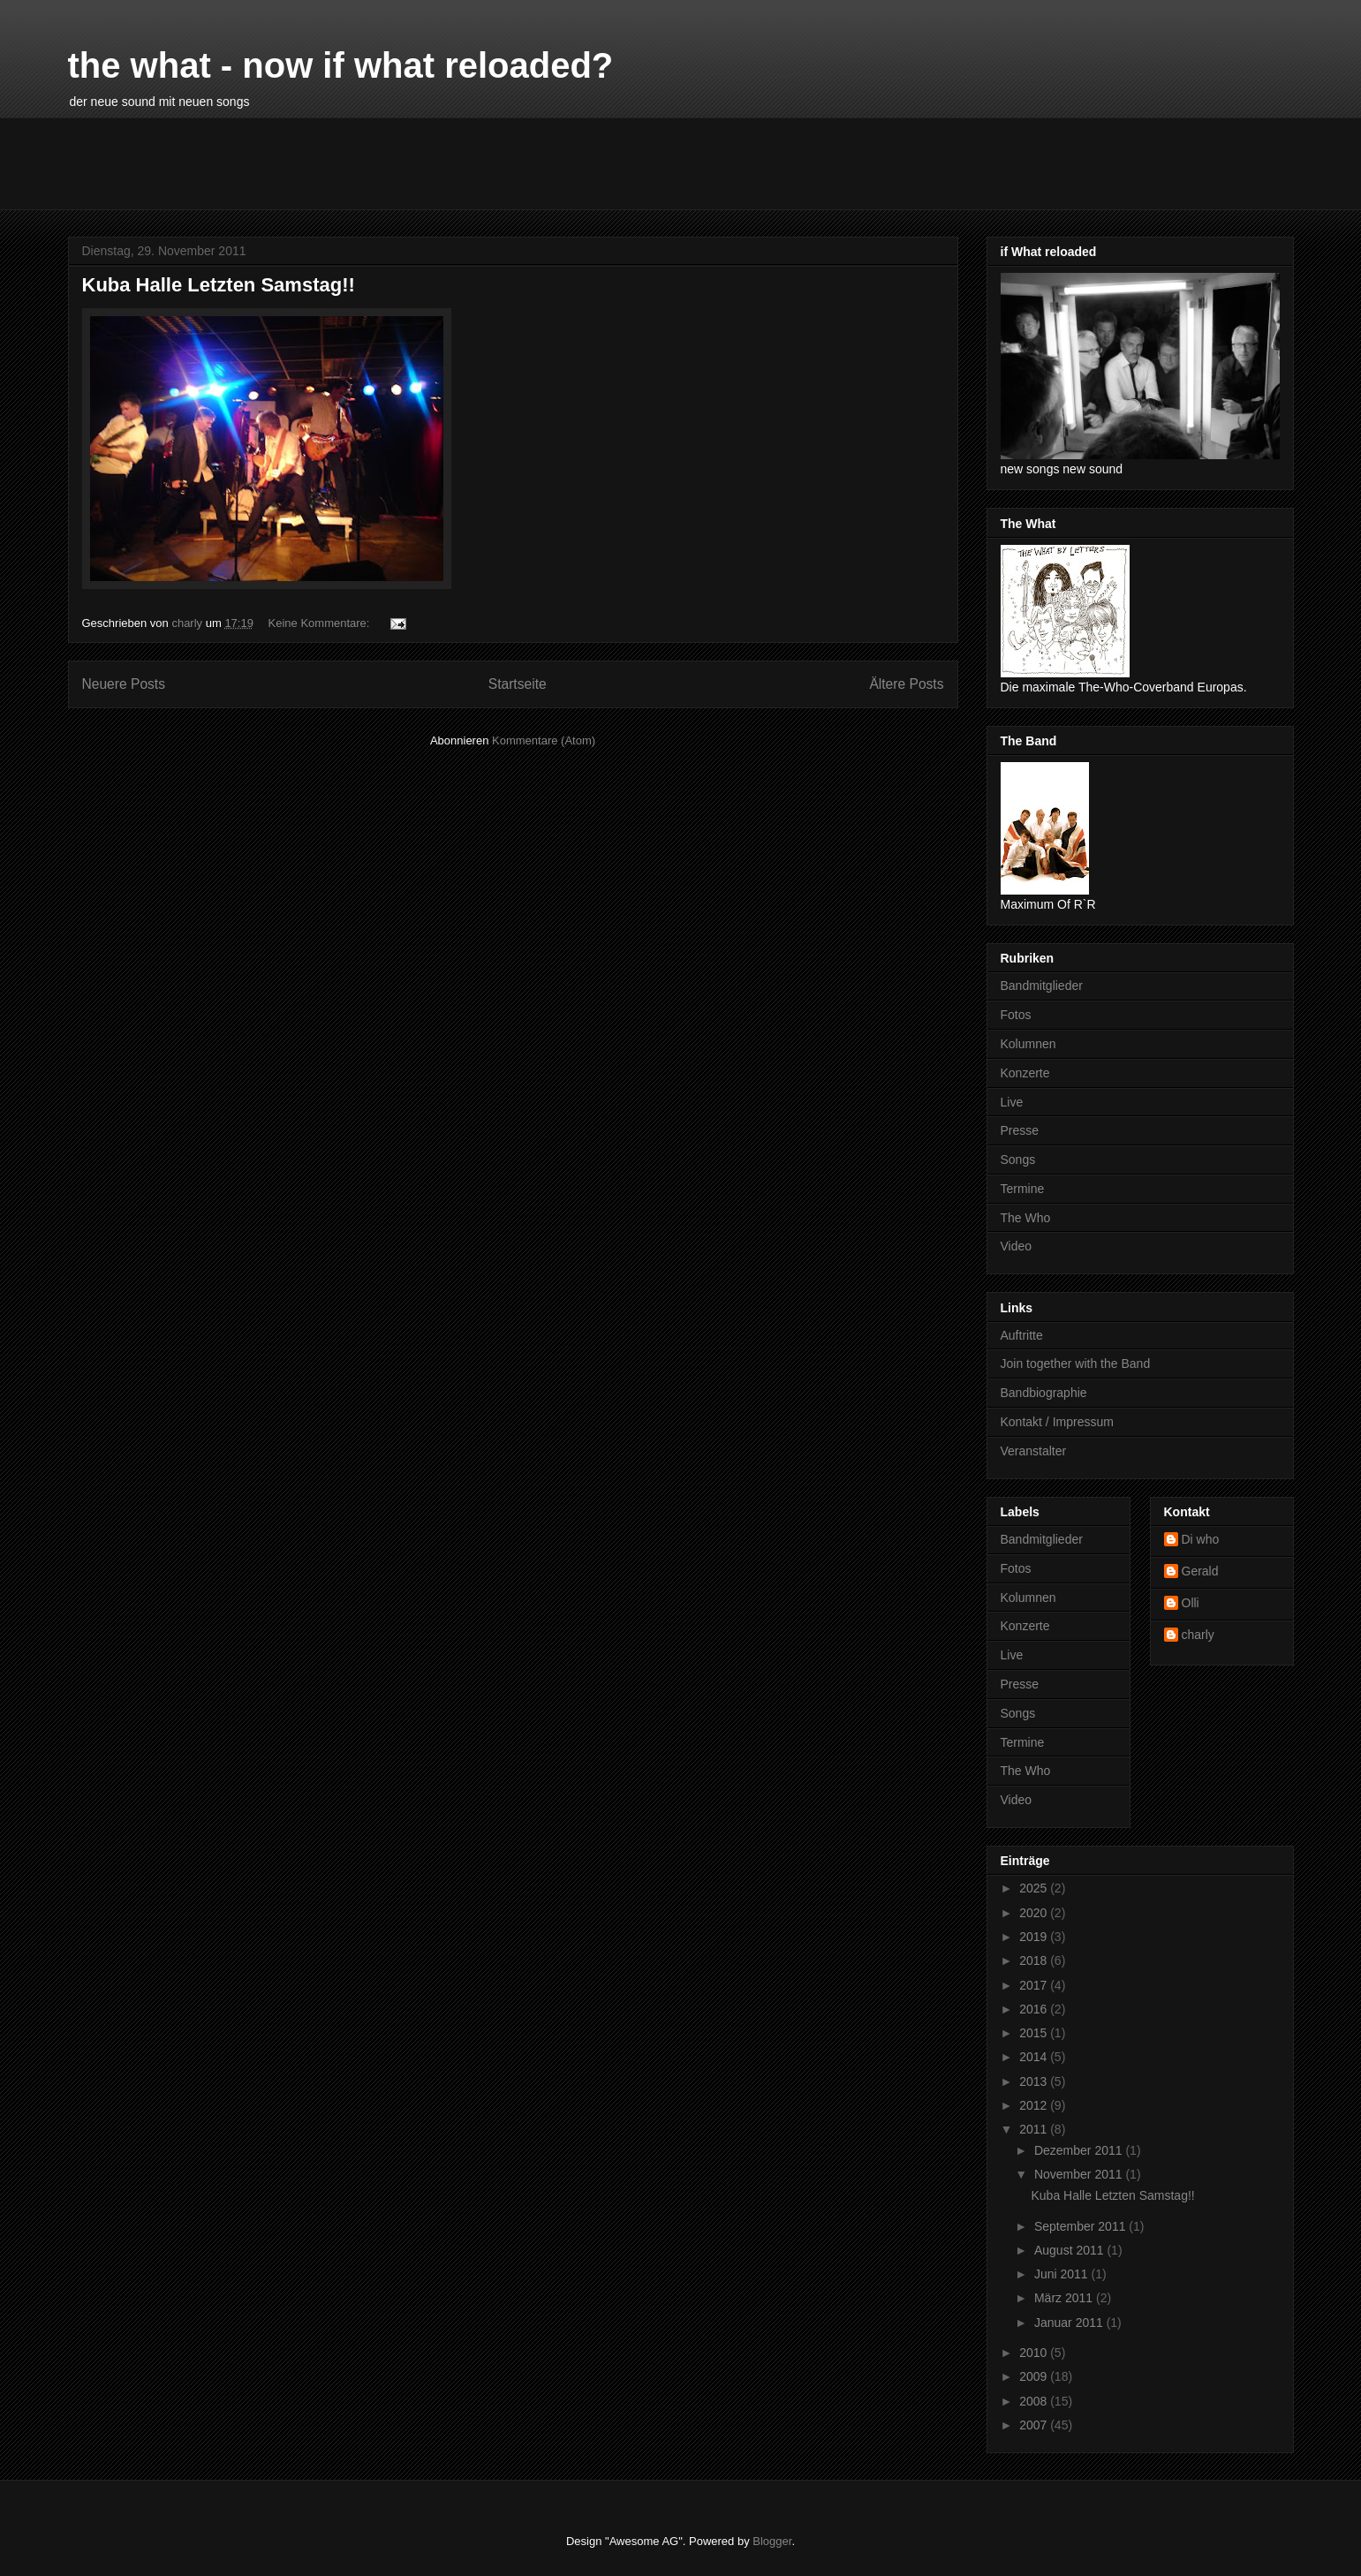 This screenshot has height=2576, width=1361. Describe the element at coordinates (1034, 2401) in the screenshot. I see `2008` at that location.